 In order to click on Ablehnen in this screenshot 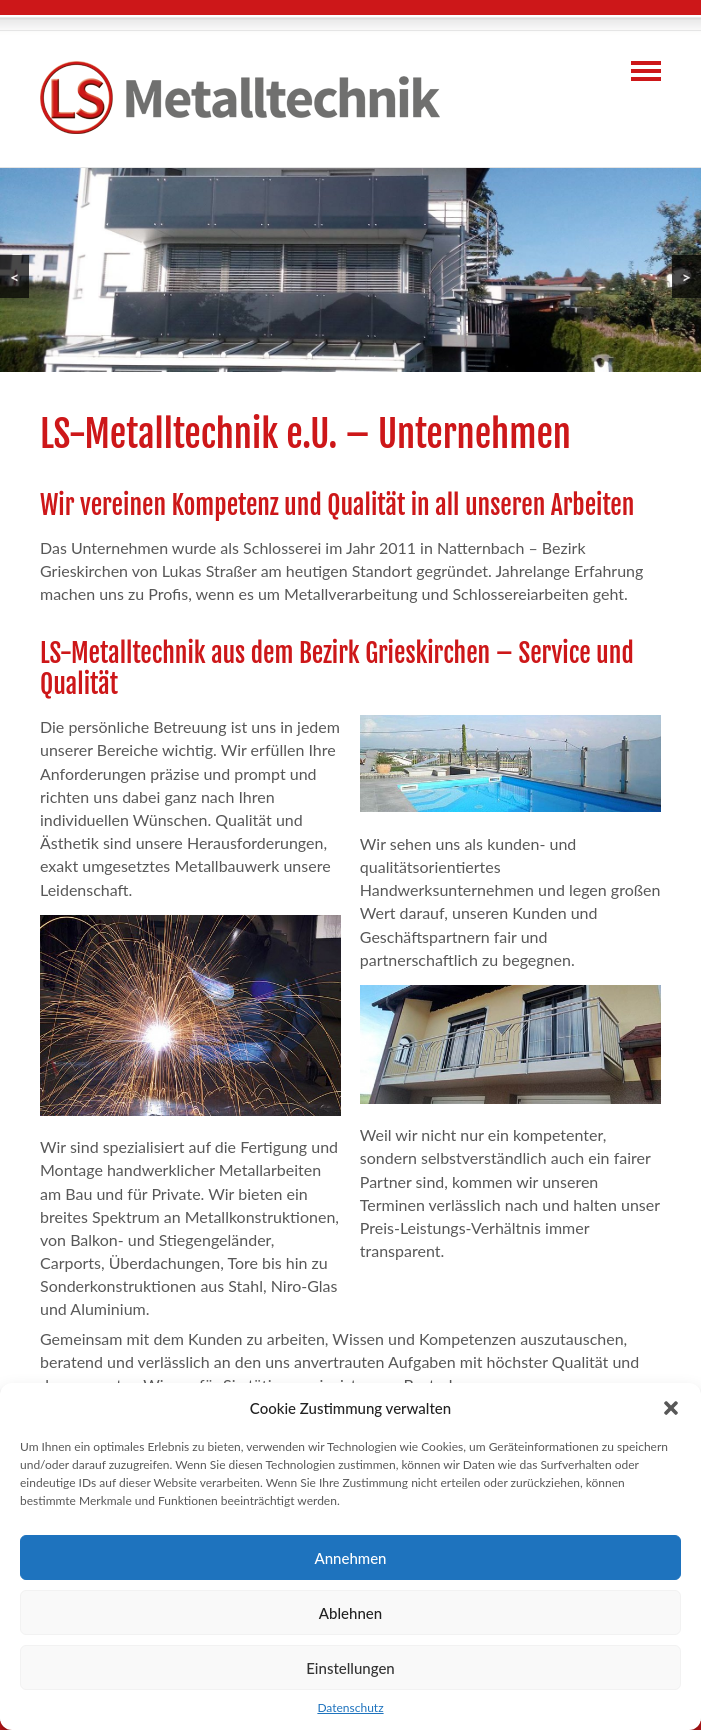, I will do `click(350, 1613)`.